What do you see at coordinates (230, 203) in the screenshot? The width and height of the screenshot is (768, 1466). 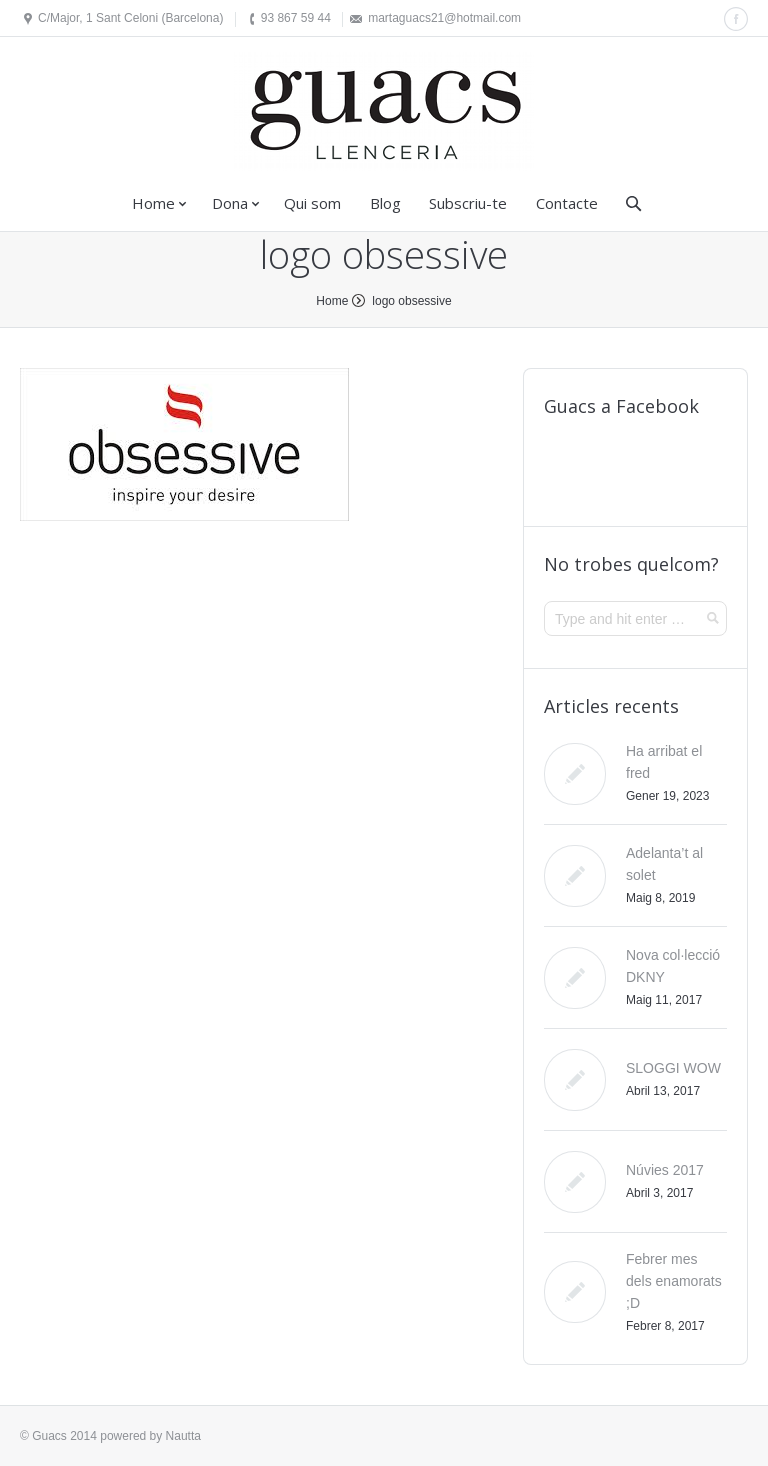 I see `Dona` at bounding box center [230, 203].